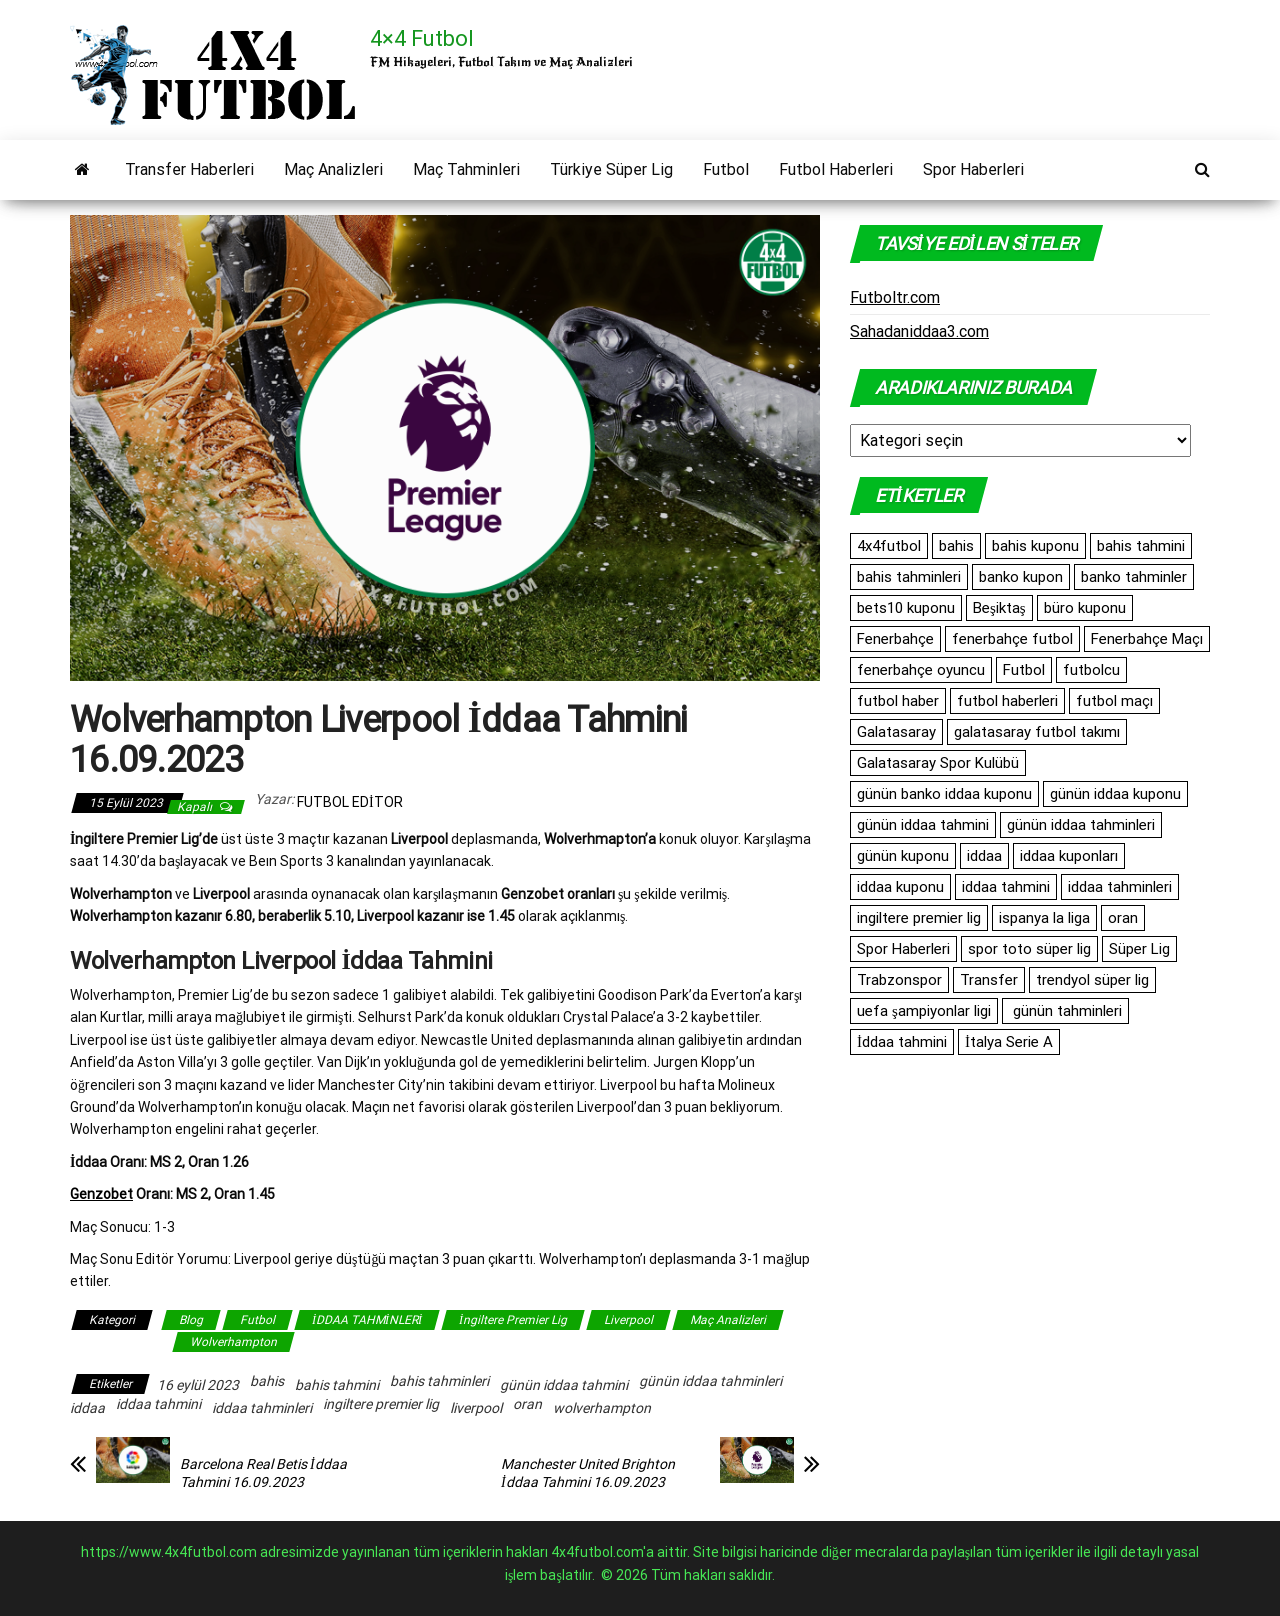  What do you see at coordinates (158, 1404) in the screenshot?
I see `iddaa tahmini` at bounding box center [158, 1404].